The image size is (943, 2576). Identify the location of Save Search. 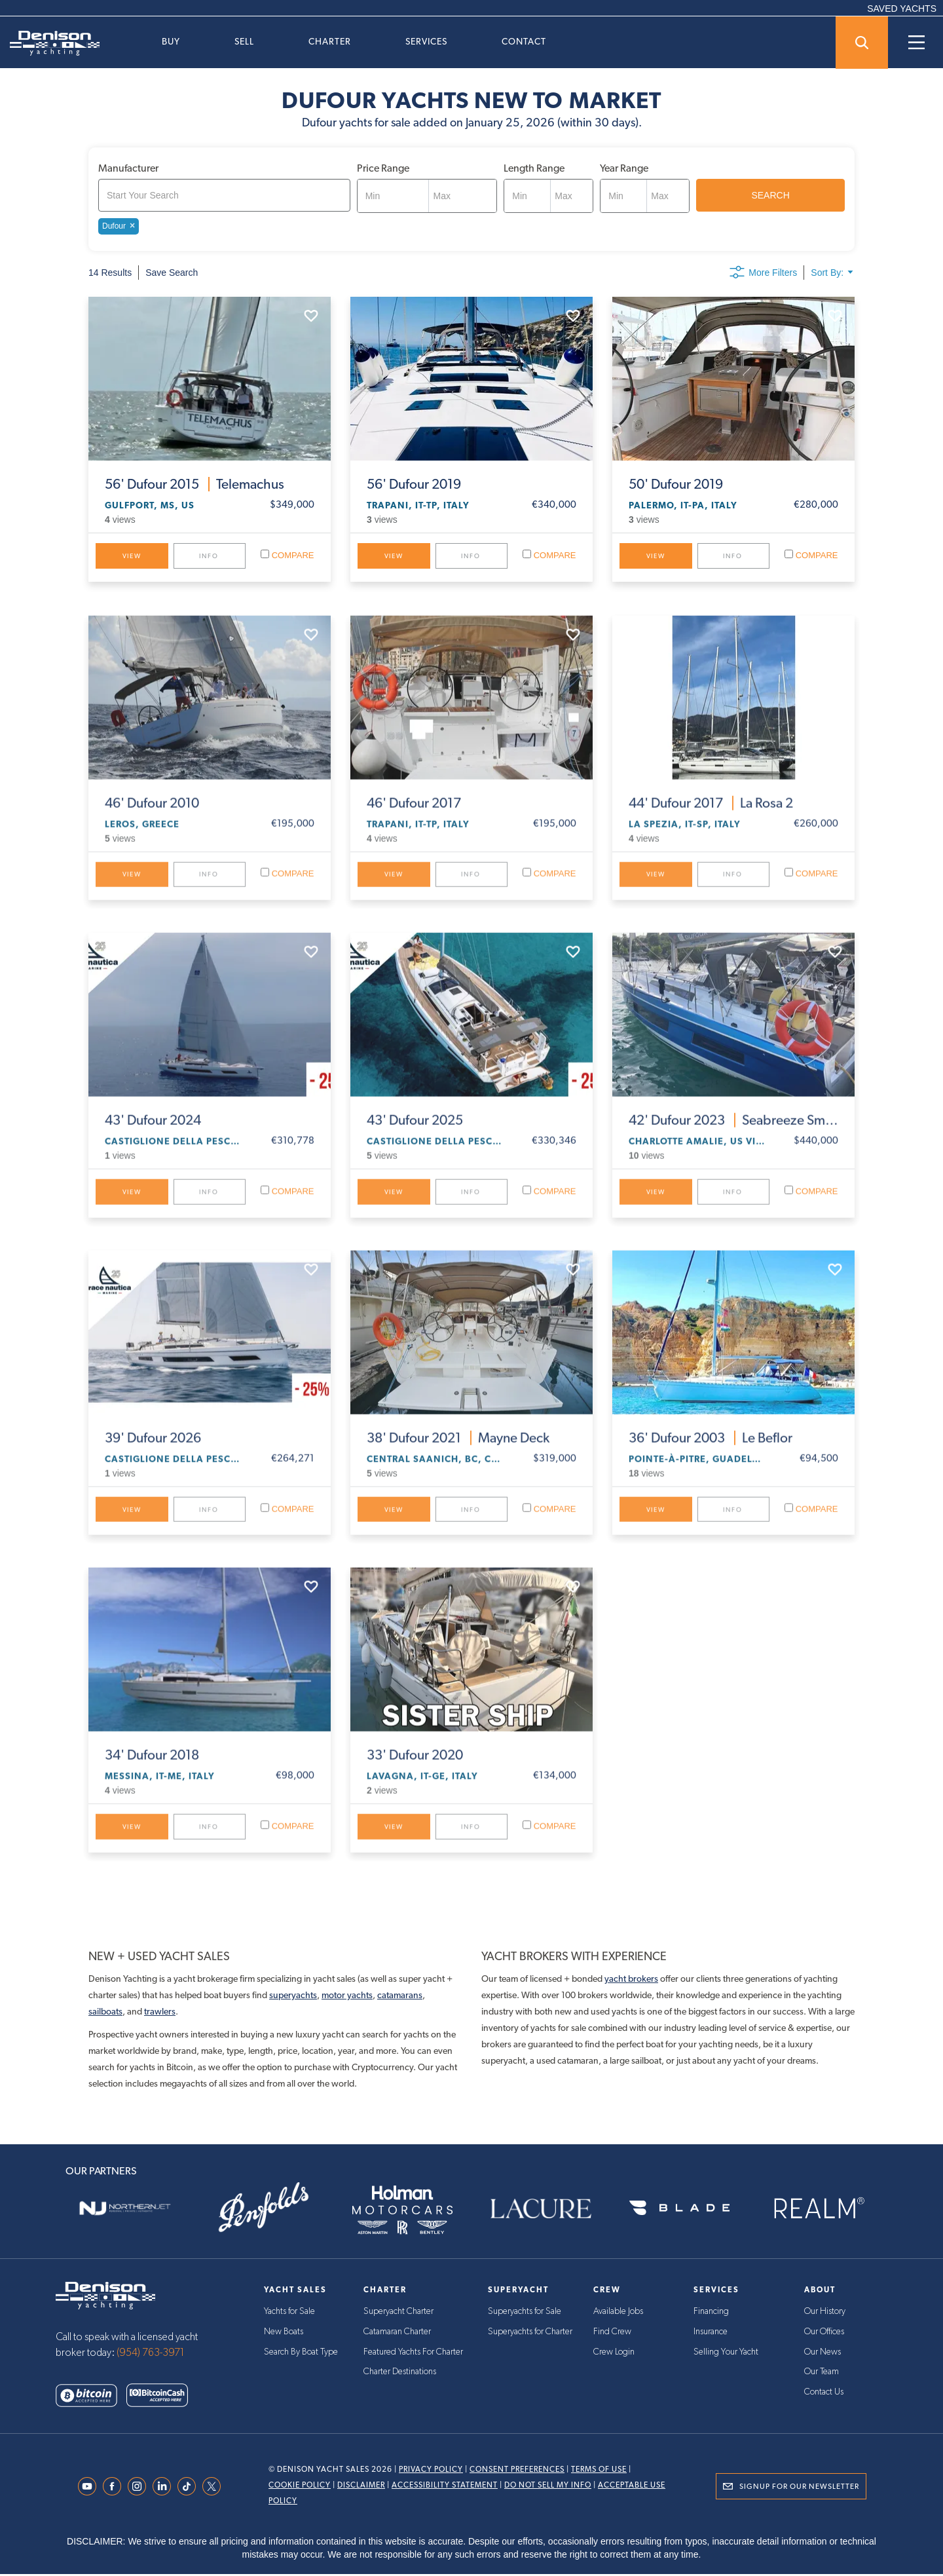
(171, 272).